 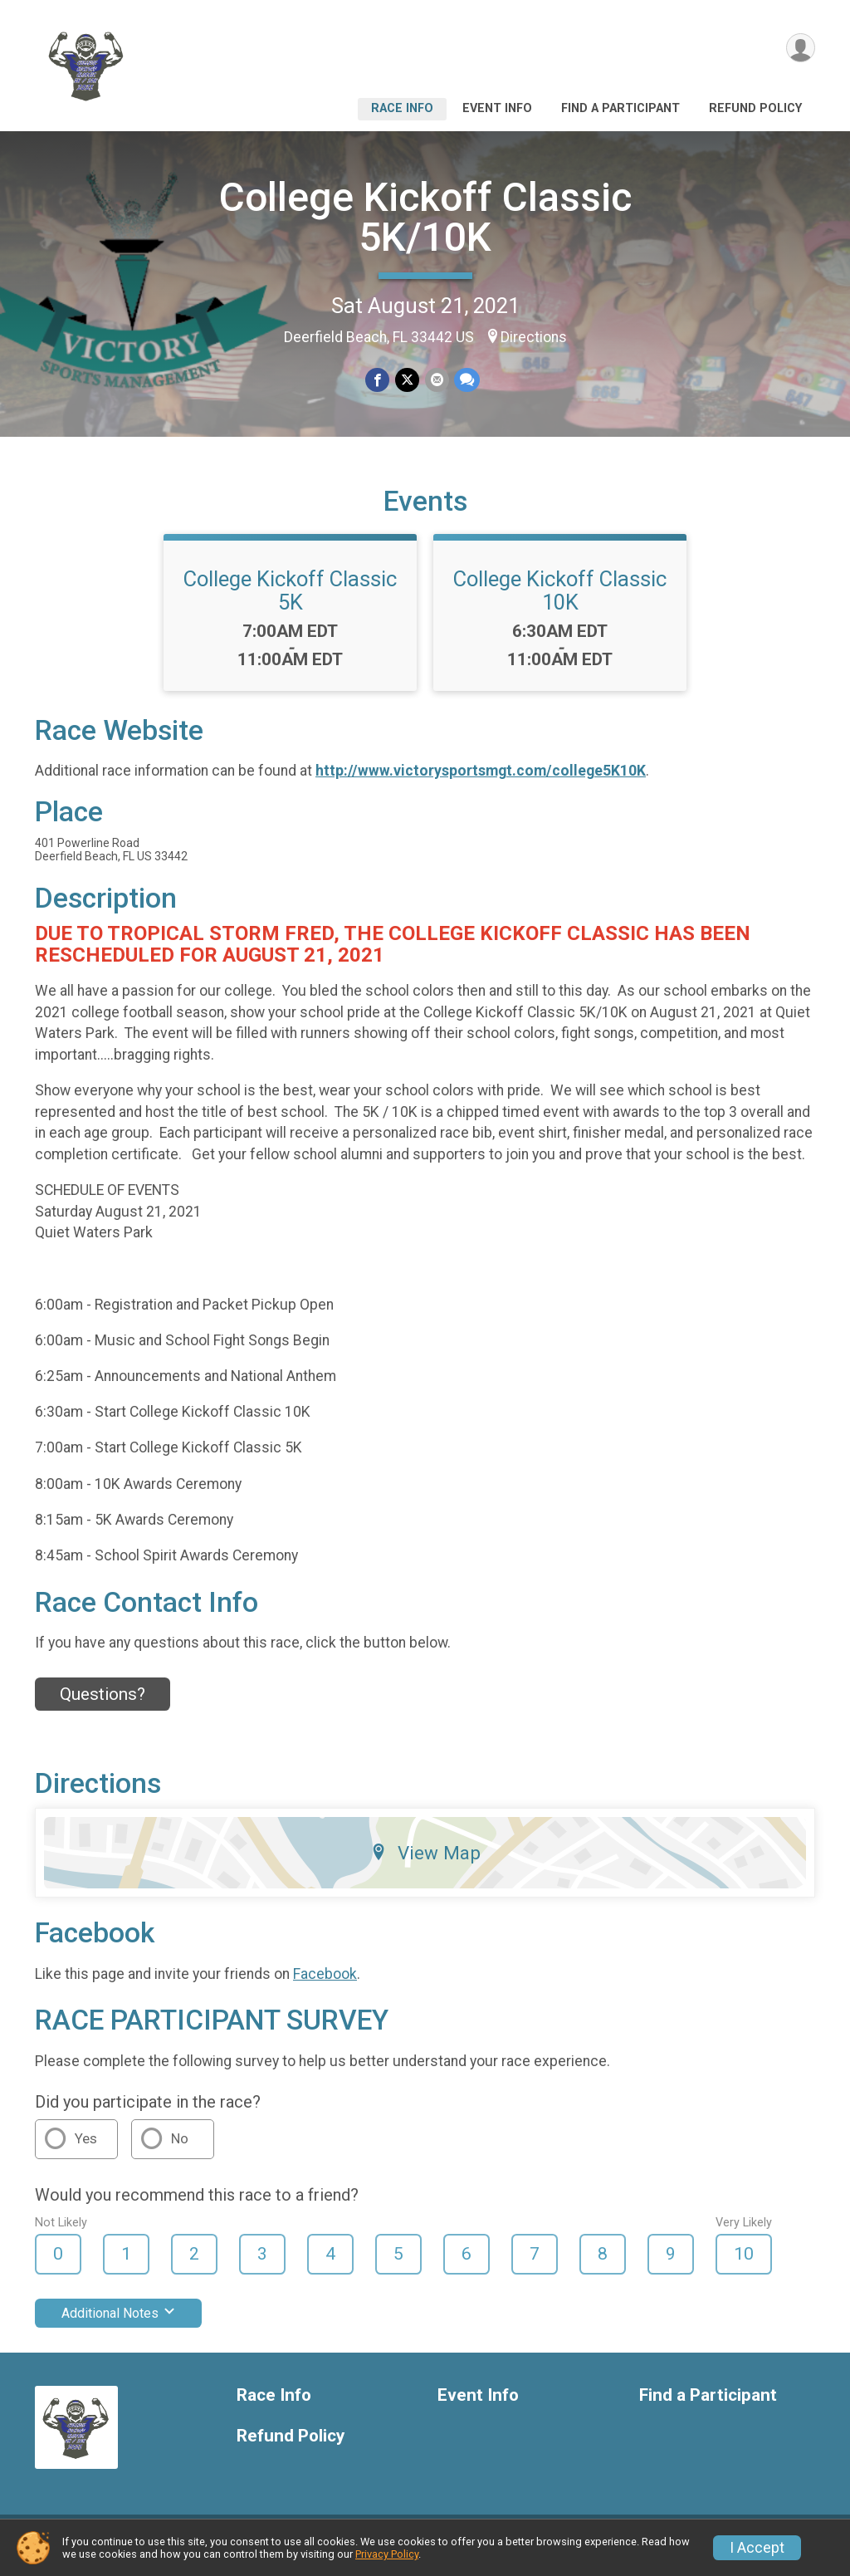 What do you see at coordinates (402, 108) in the screenshot?
I see `Race Info` at bounding box center [402, 108].